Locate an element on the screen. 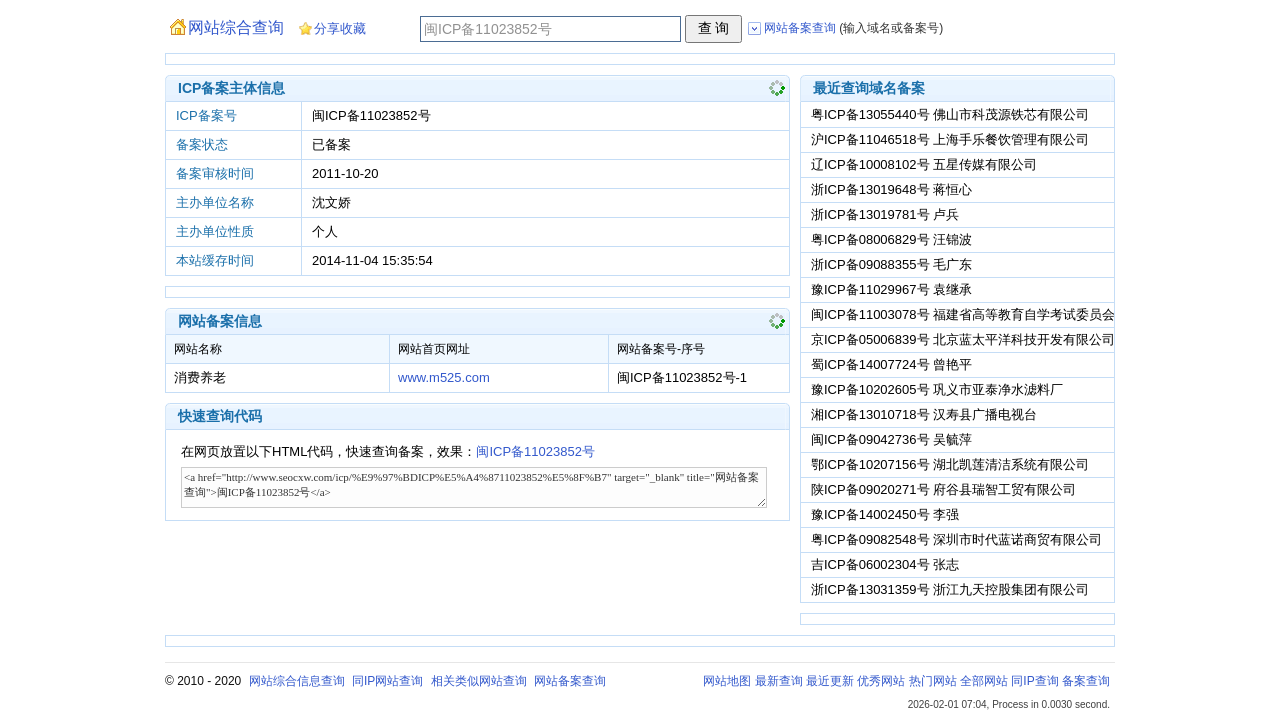  蜀ICP备14007724号 曾艳平 is located at coordinates (891, 364).